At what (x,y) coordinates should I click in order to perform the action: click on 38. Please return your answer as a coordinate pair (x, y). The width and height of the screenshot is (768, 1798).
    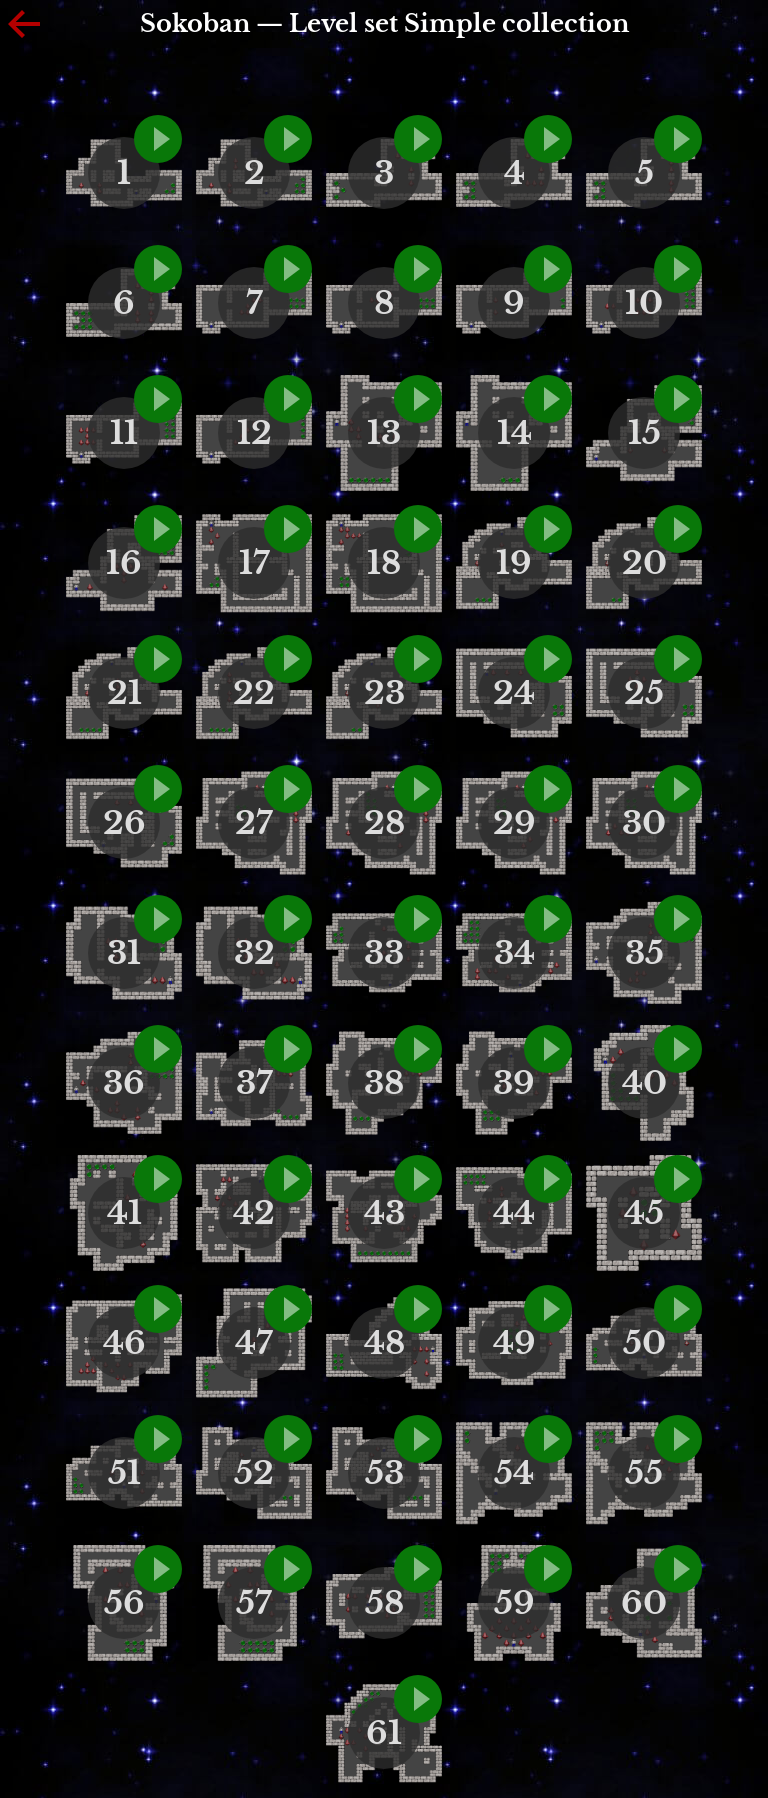
    Looking at the image, I should click on (384, 1083).